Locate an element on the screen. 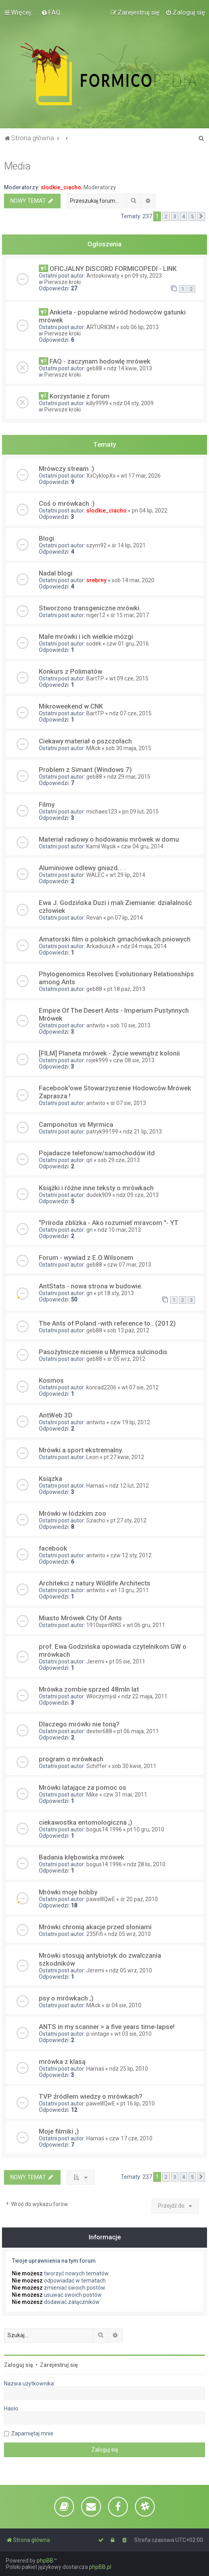 This screenshot has width=209, height=2576. wt 07 sie, 2012 is located at coordinates (140, 1387).